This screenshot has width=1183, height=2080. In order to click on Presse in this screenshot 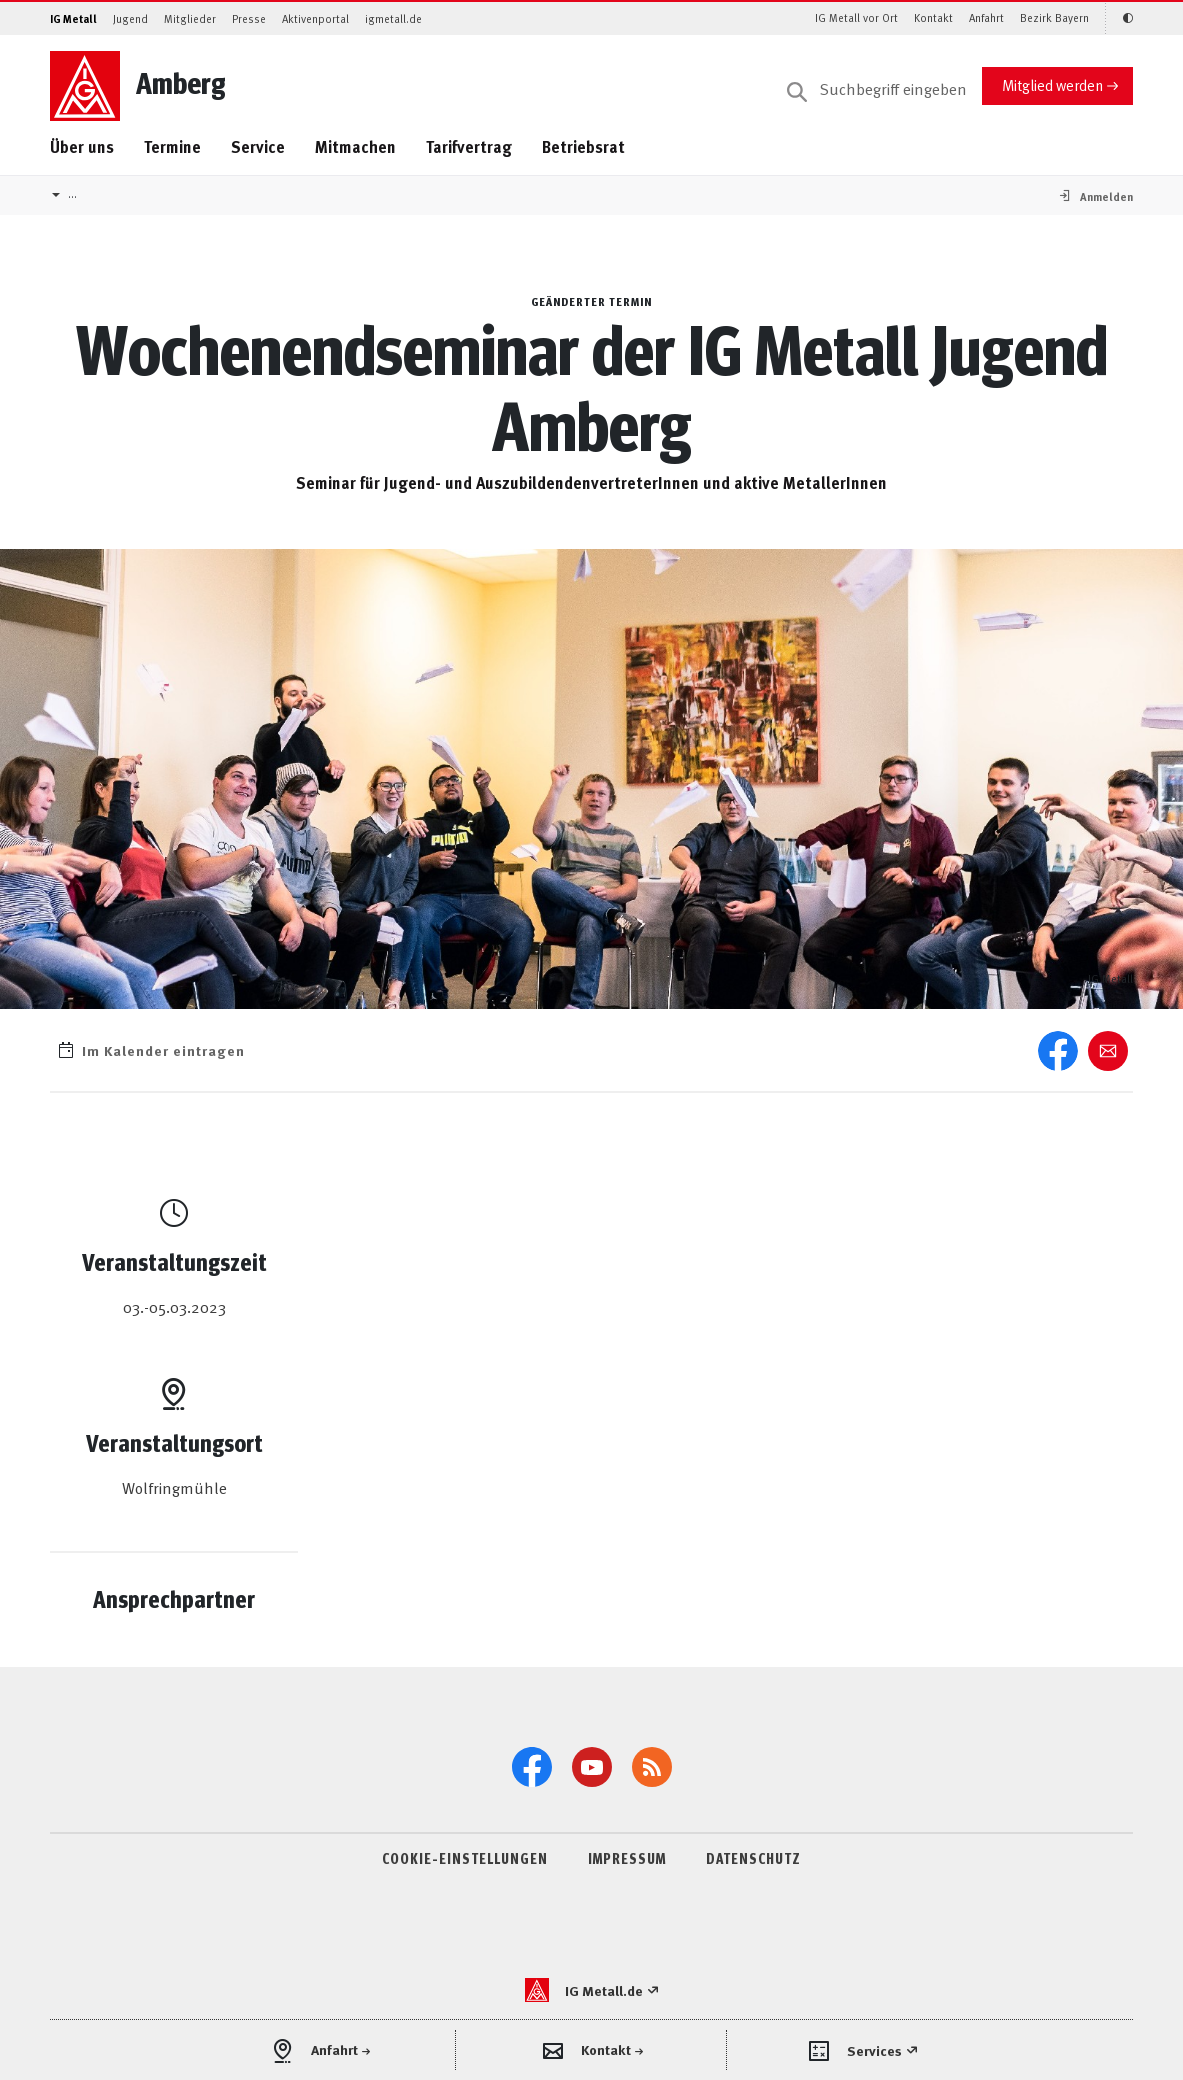, I will do `click(249, 18)`.